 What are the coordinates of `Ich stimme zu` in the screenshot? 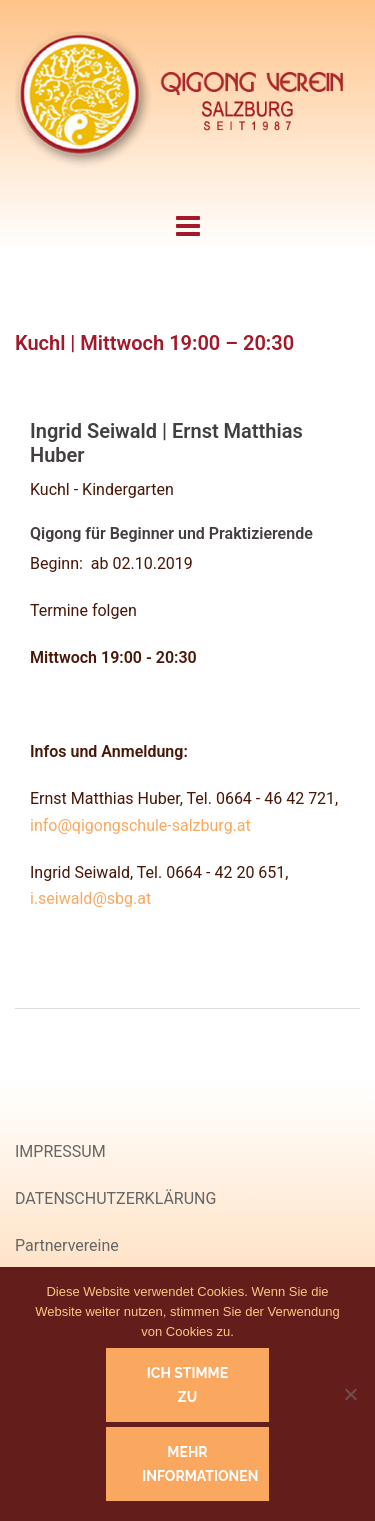 It's located at (187, 1385).